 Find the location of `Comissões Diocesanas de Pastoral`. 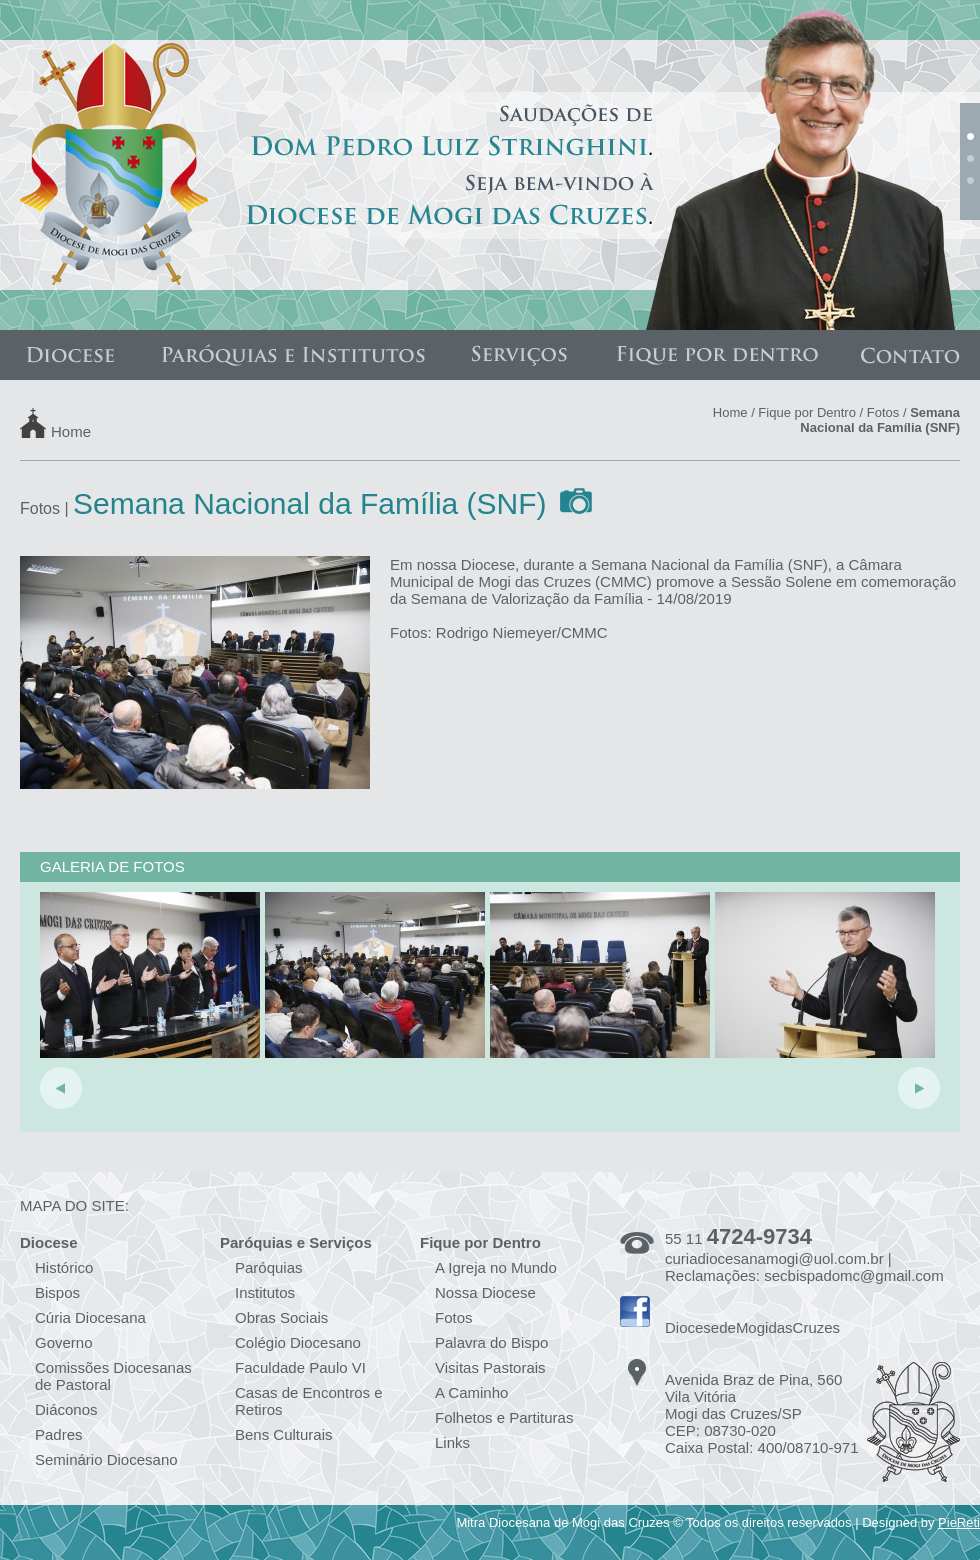

Comissões Diocesanas de Pastoral is located at coordinates (113, 1376).